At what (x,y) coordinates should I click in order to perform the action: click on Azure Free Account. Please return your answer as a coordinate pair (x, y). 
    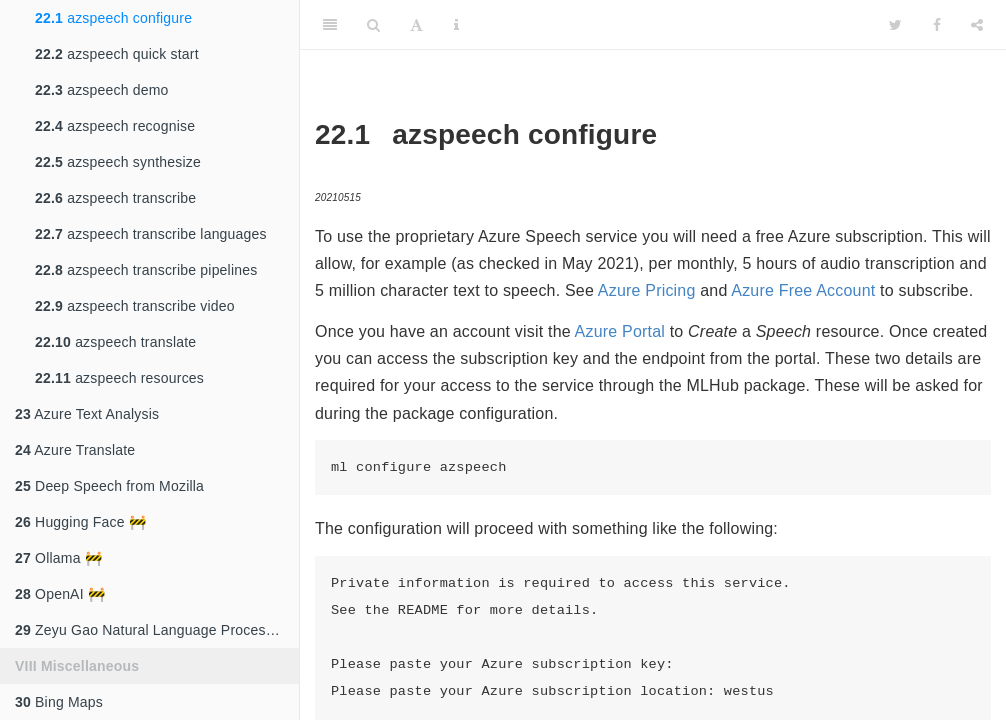
    Looking at the image, I should click on (803, 290).